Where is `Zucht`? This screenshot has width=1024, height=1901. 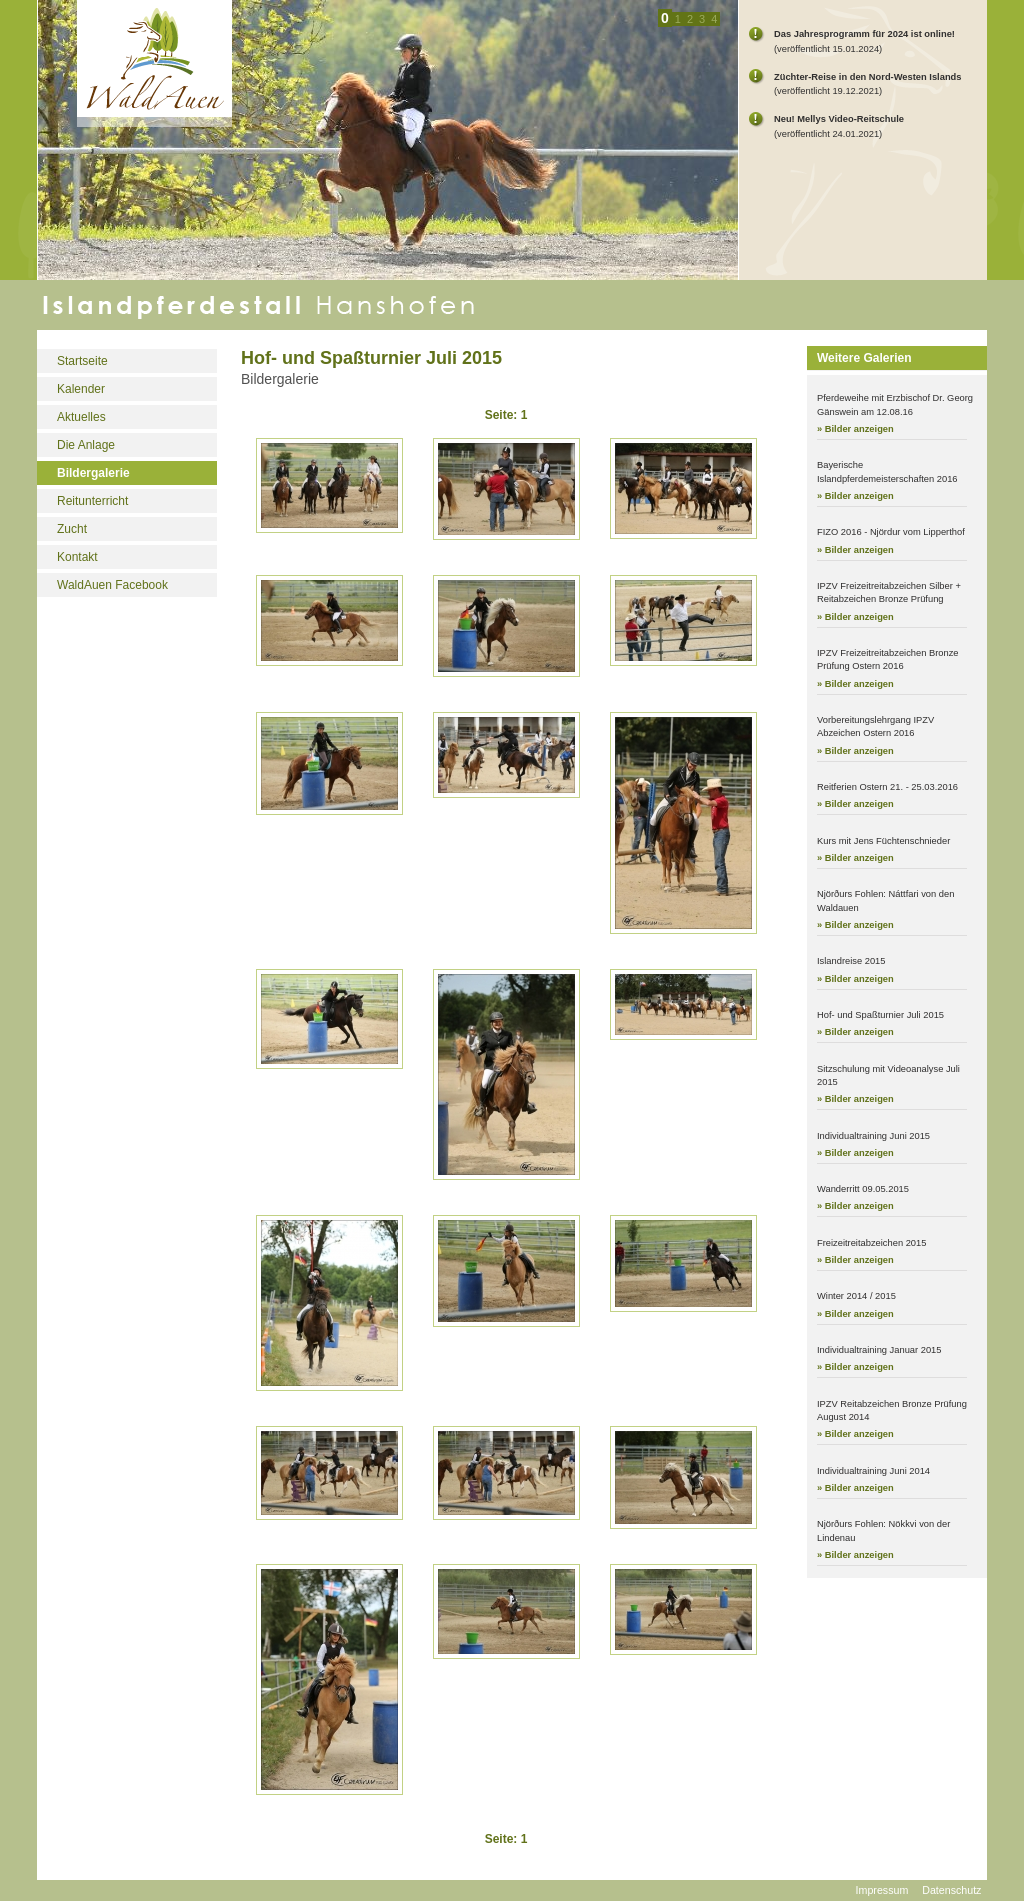
Zucht is located at coordinates (72, 529).